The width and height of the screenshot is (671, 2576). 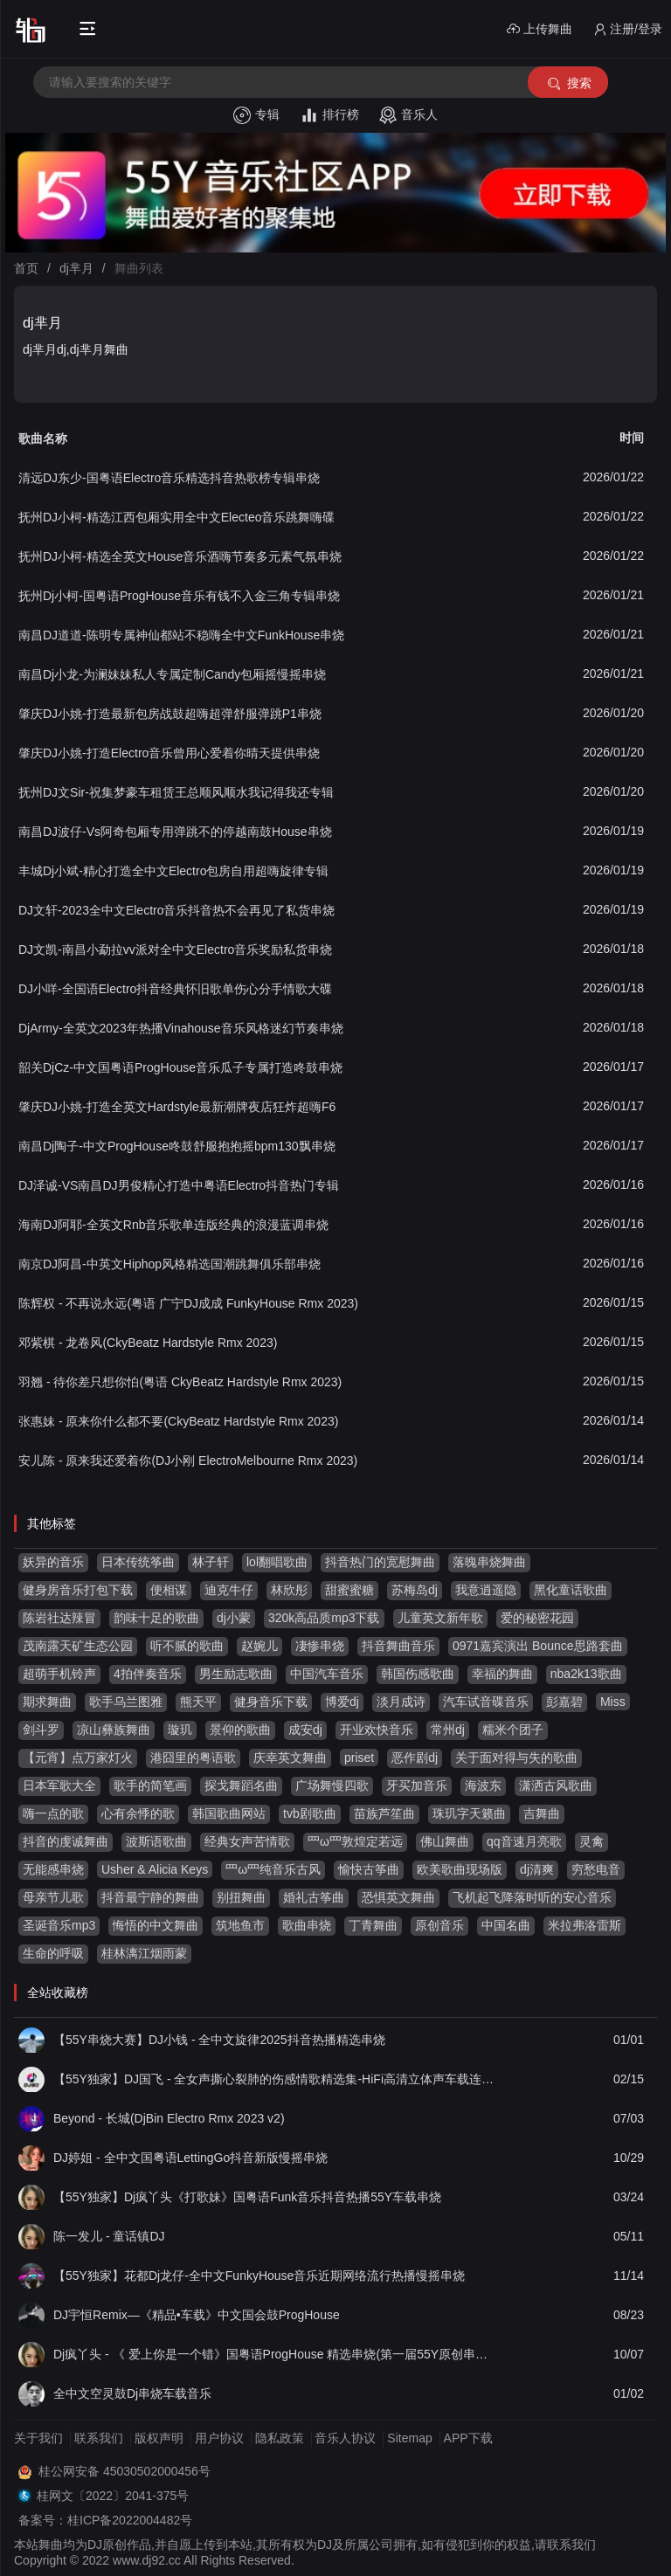 I want to click on 便相谋, so click(x=168, y=1590).